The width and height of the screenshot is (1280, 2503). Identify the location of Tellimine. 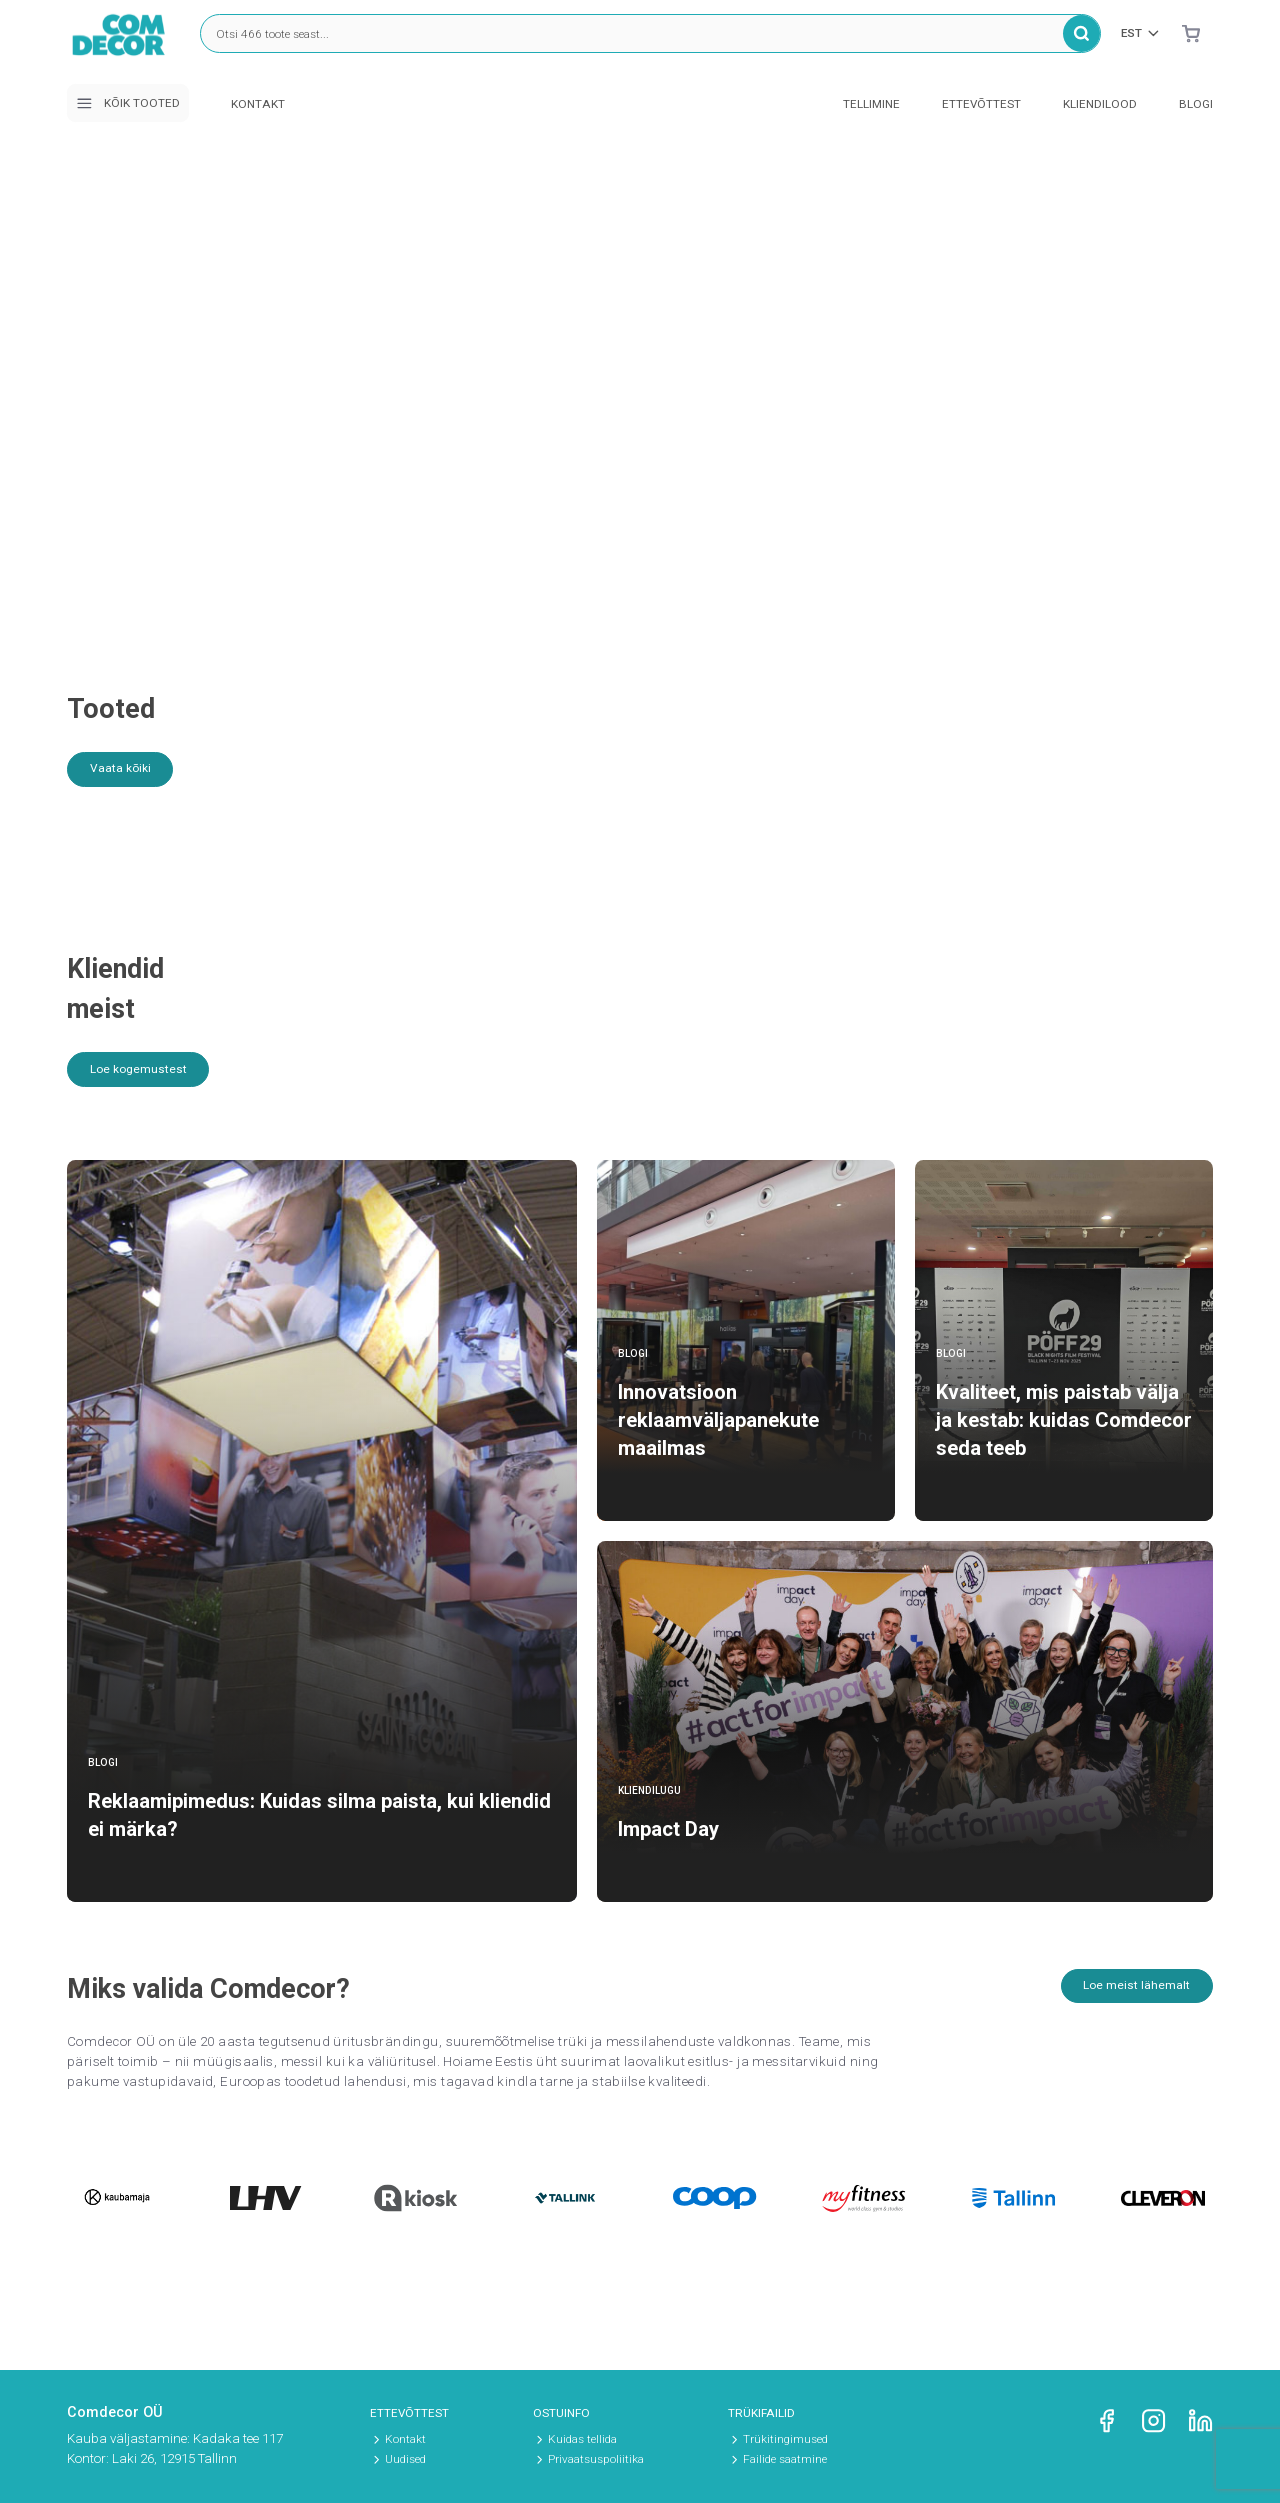
(871, 104).